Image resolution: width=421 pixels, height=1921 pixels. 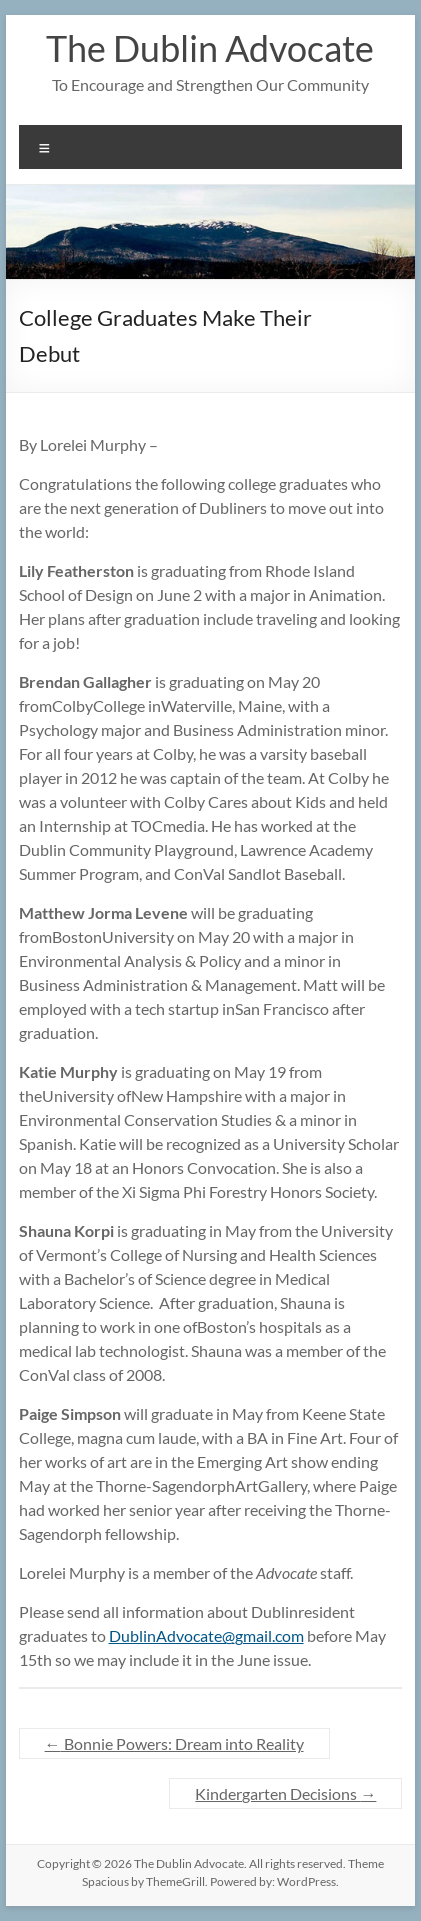 I want to click on DublinAdvocate@gmail.com, so click(x=206, y=1635).